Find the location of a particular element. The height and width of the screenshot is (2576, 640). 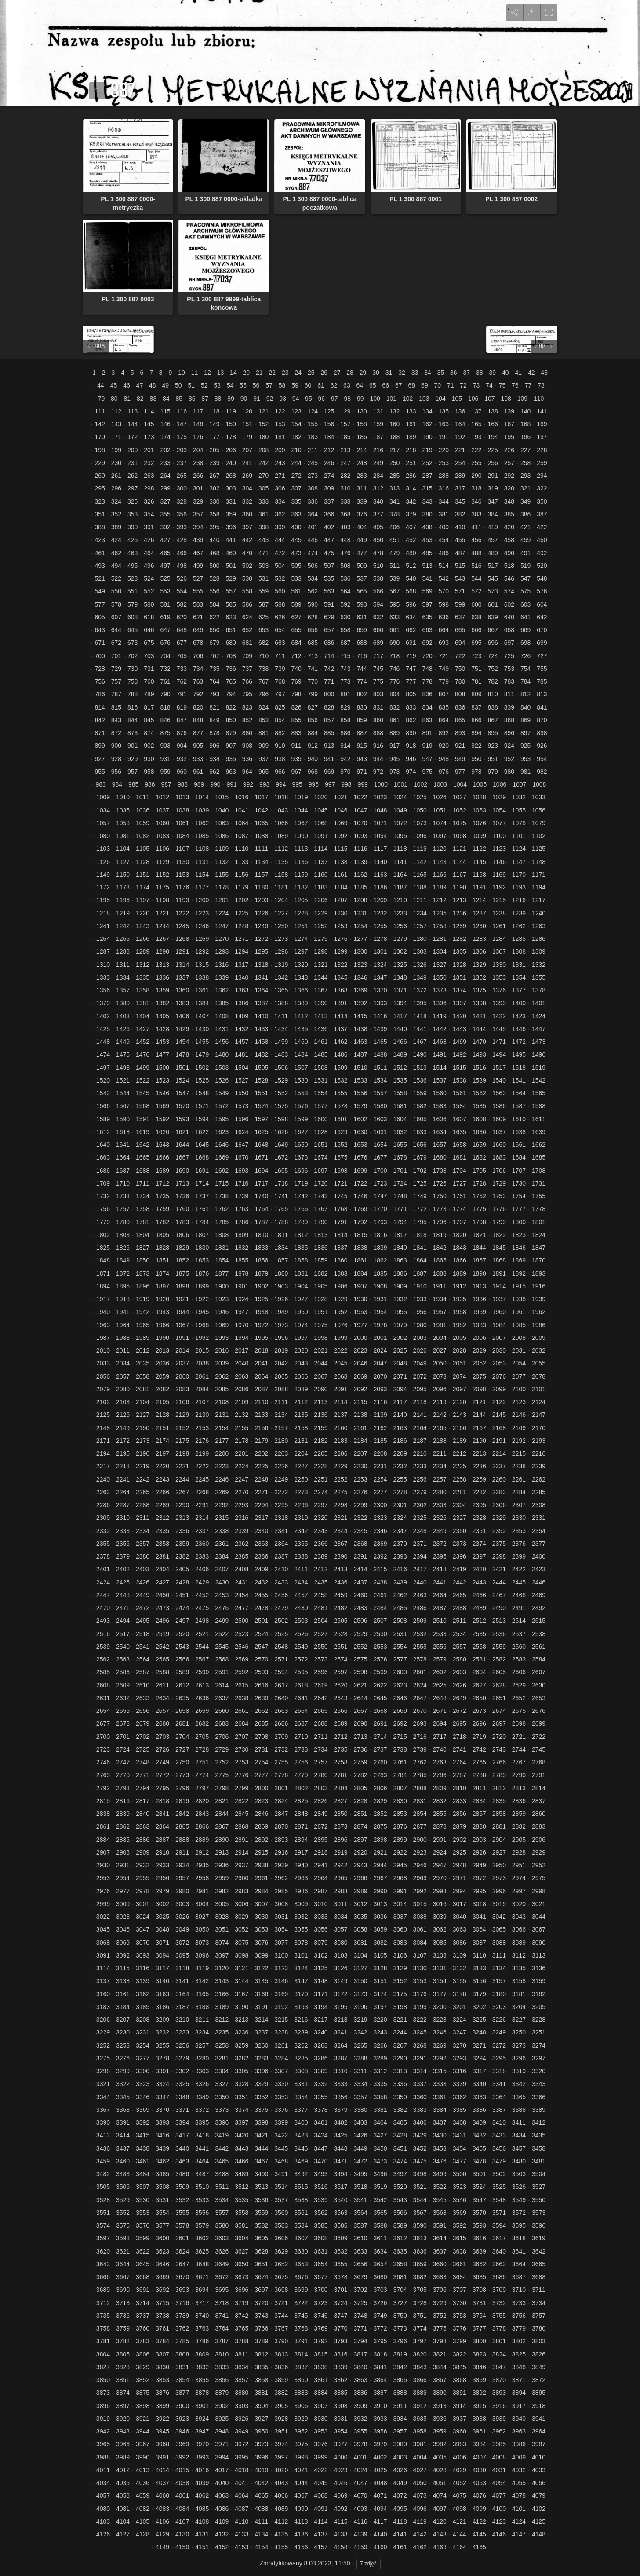

2655 is located at coordinates (123, 1710).